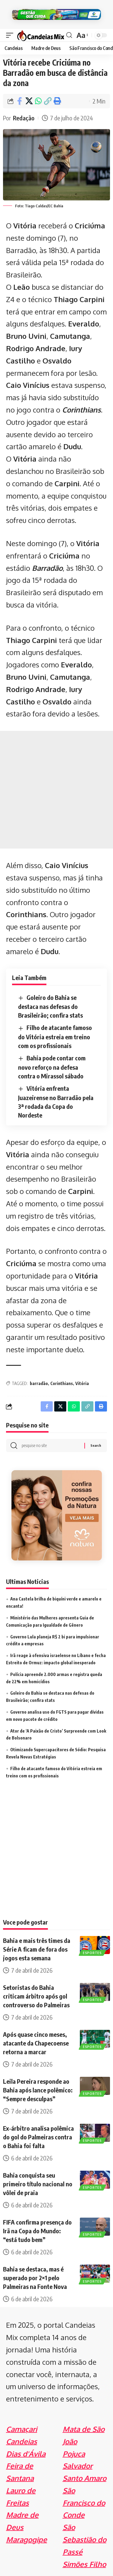 The image size is (113, 2576). I want to click on Leila Pereira responde ao Bahia após lance polêmico: “Sempre desculpas”, so click(38, 2089).